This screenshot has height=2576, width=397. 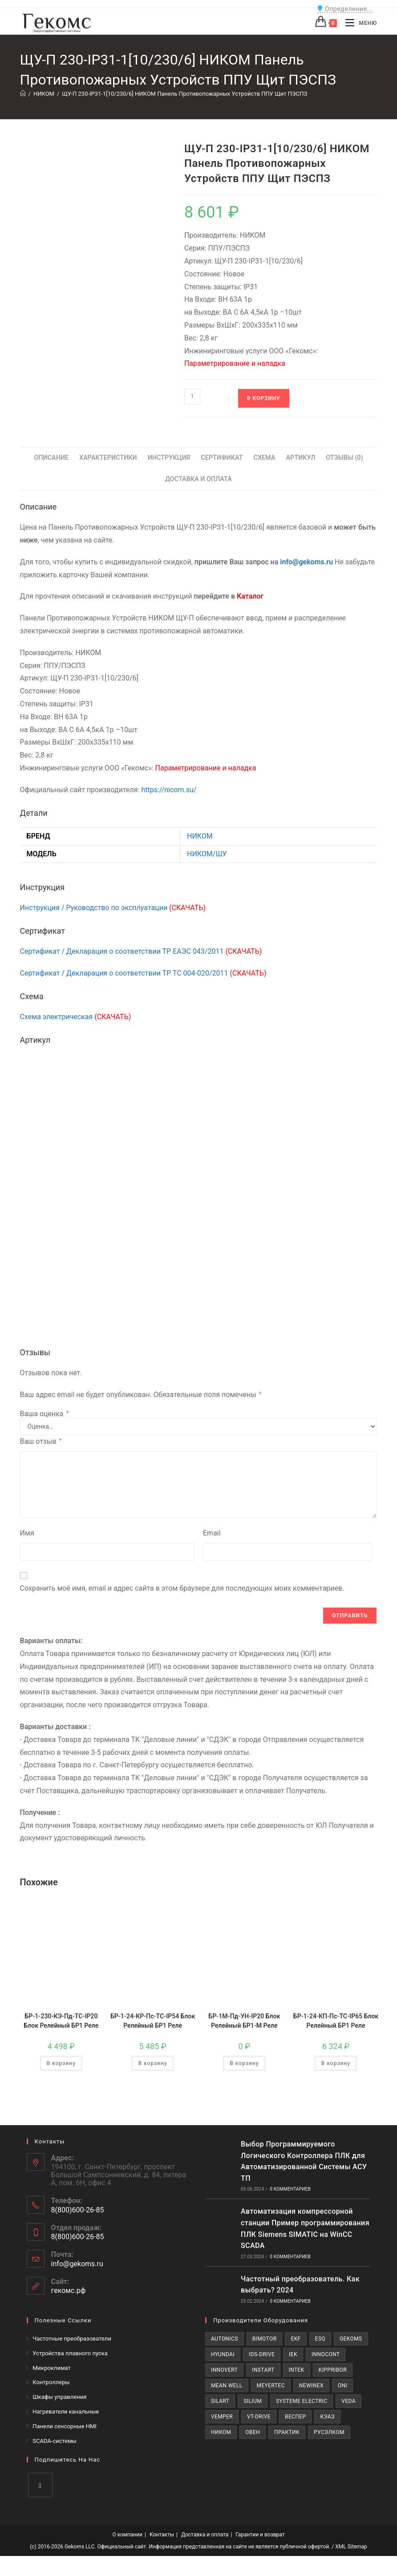 I want to click on Контроллеры, so click(x=50, y=2382).